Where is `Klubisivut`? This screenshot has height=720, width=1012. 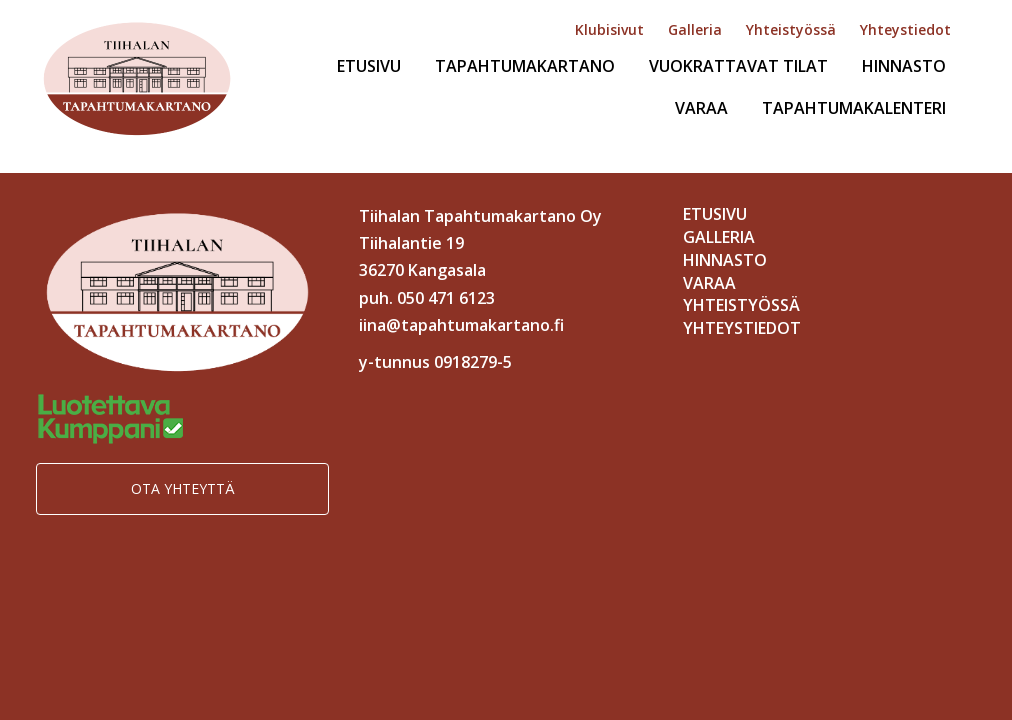 Klubisivut is located at coordinates (609, 29).